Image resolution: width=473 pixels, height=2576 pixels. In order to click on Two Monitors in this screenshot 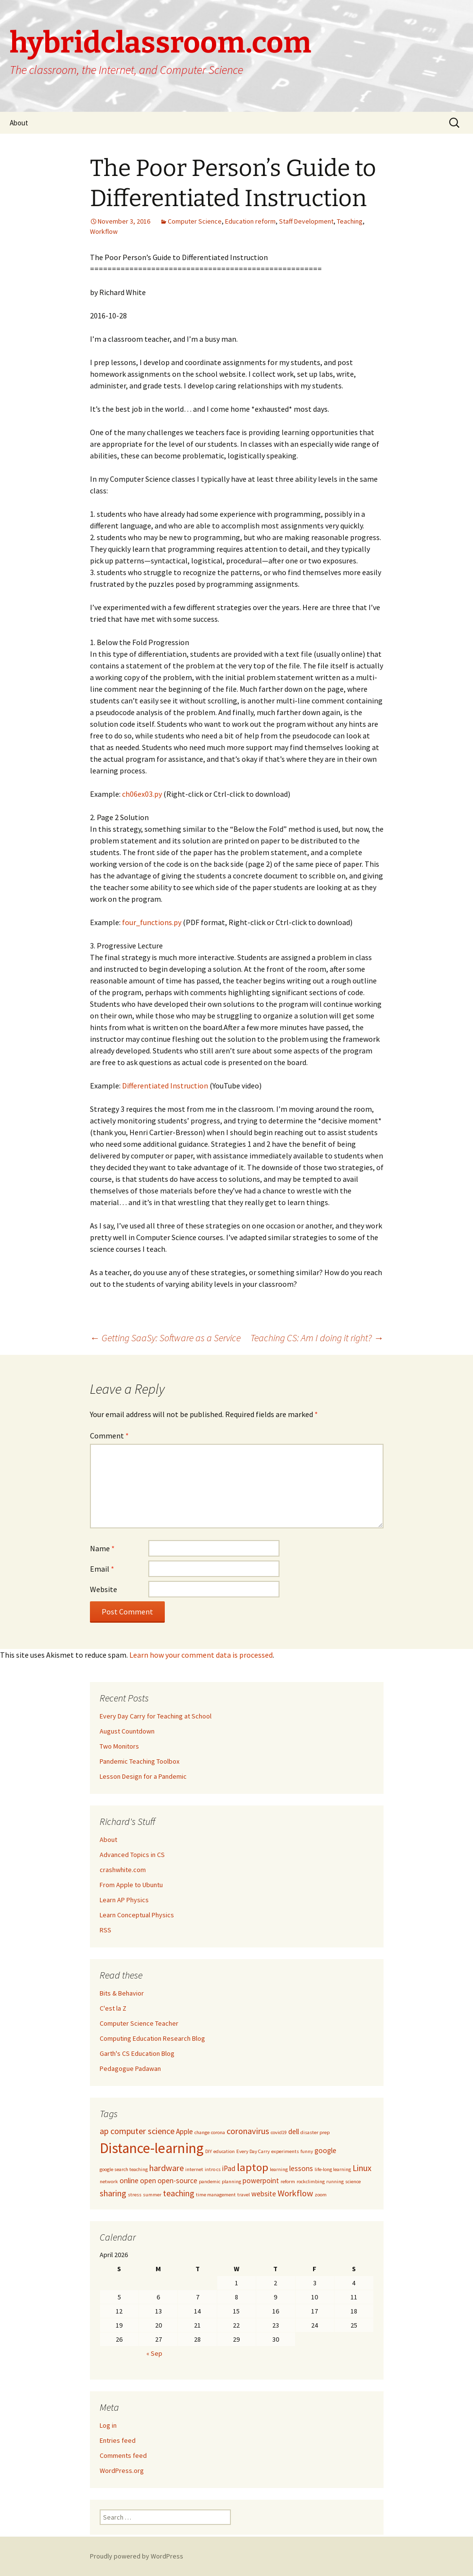, I will do `click(119, 1746)`.